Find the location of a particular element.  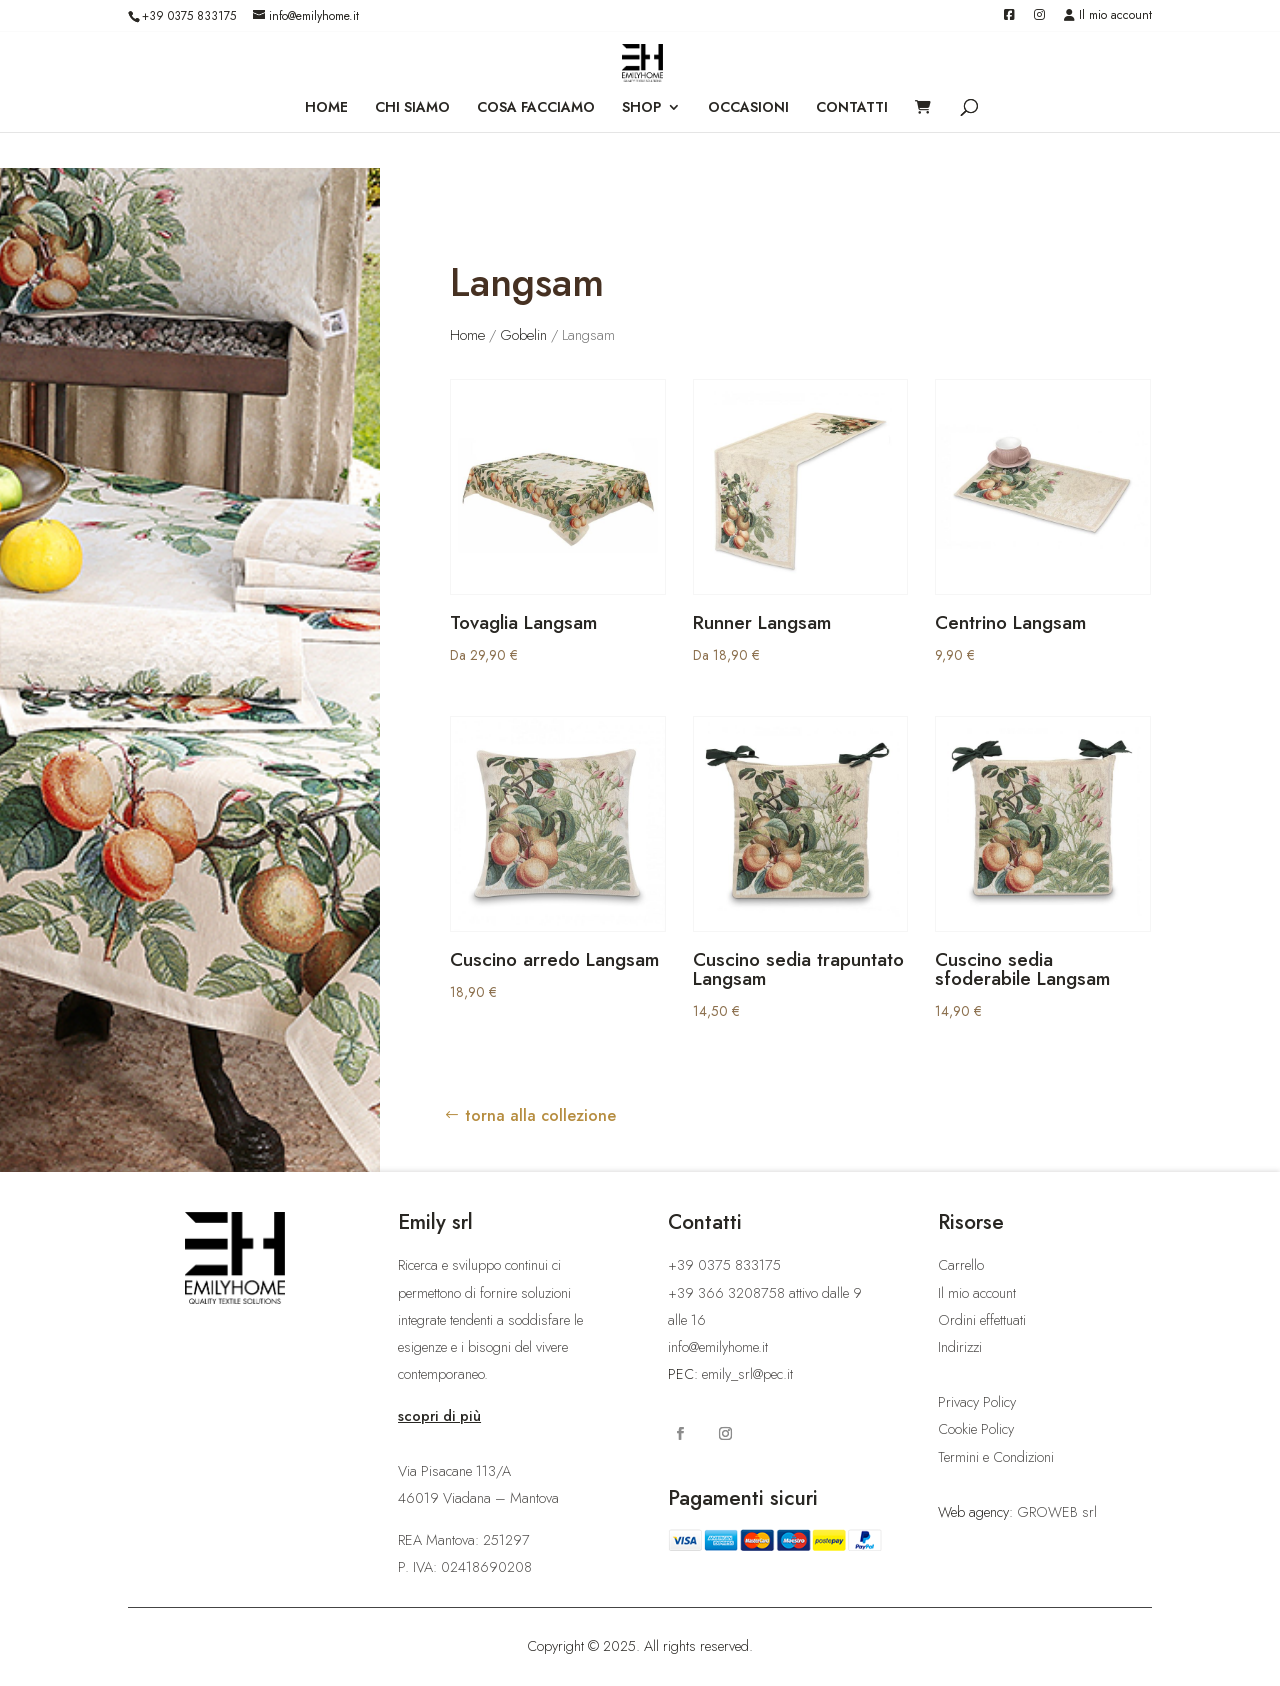

GROWEB srl is located at coordinates (1057, 1512).